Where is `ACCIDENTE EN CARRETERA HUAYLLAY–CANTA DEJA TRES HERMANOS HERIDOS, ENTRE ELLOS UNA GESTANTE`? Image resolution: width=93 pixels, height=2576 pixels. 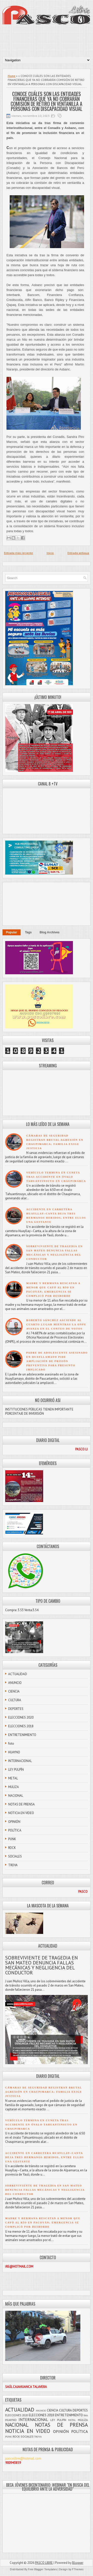
ACCIDENTE EN CARRETERA HUAYLLAY–CANTA DEJA TRES HERMANOS HERIDOS, ENTRE ELLOS UNA GESTANTE is located at coordinates (44, 2157).